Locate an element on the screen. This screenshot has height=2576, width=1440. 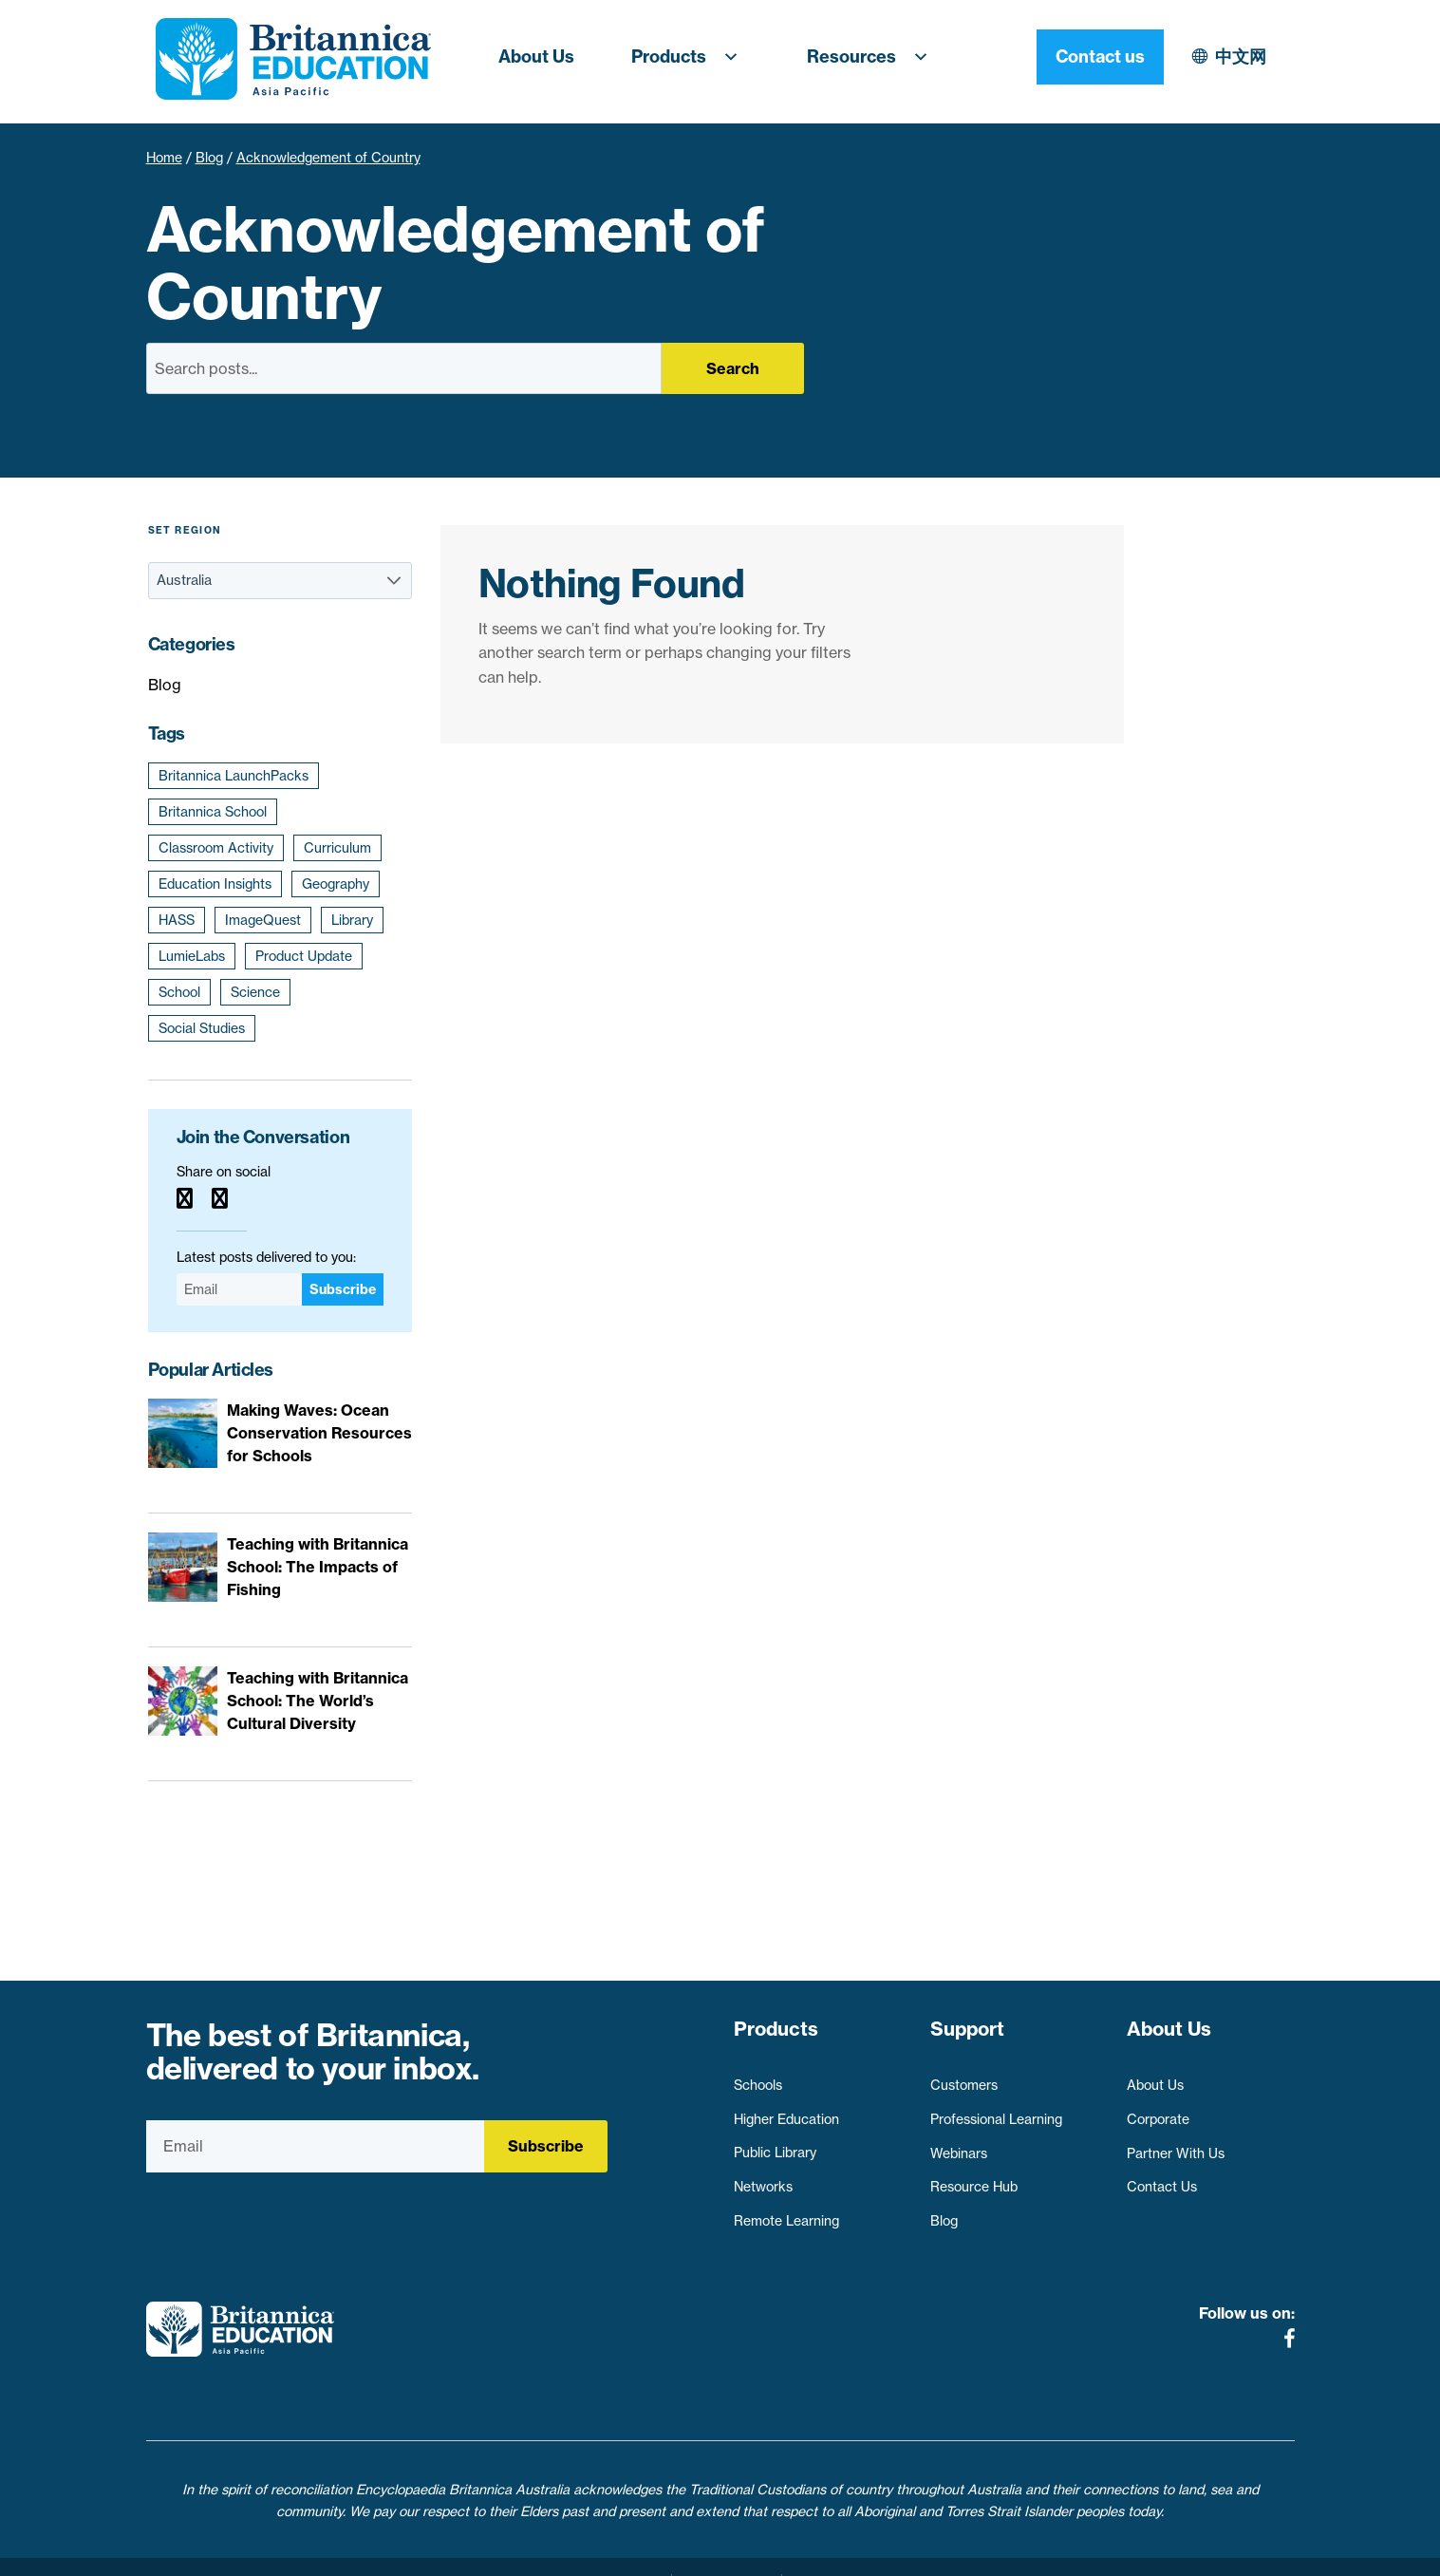
Social Studies is located at coordinates (202, 1028).